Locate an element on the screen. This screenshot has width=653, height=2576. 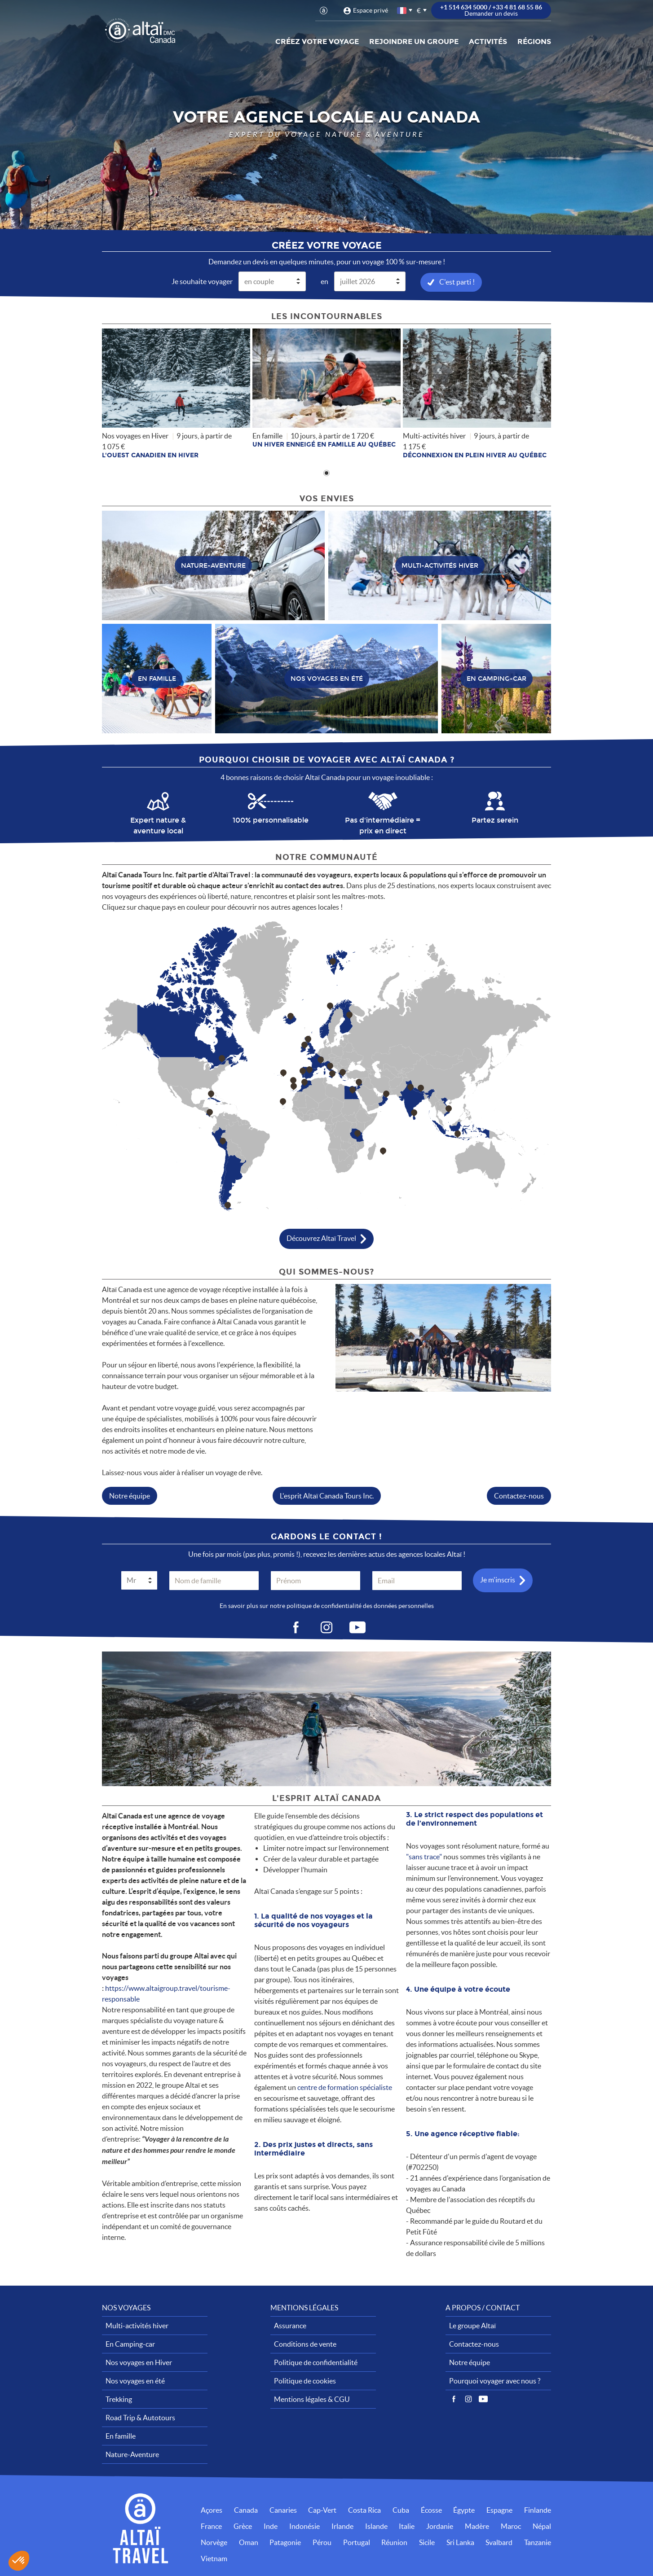
Portugal is located at coordinates (356, 2542).